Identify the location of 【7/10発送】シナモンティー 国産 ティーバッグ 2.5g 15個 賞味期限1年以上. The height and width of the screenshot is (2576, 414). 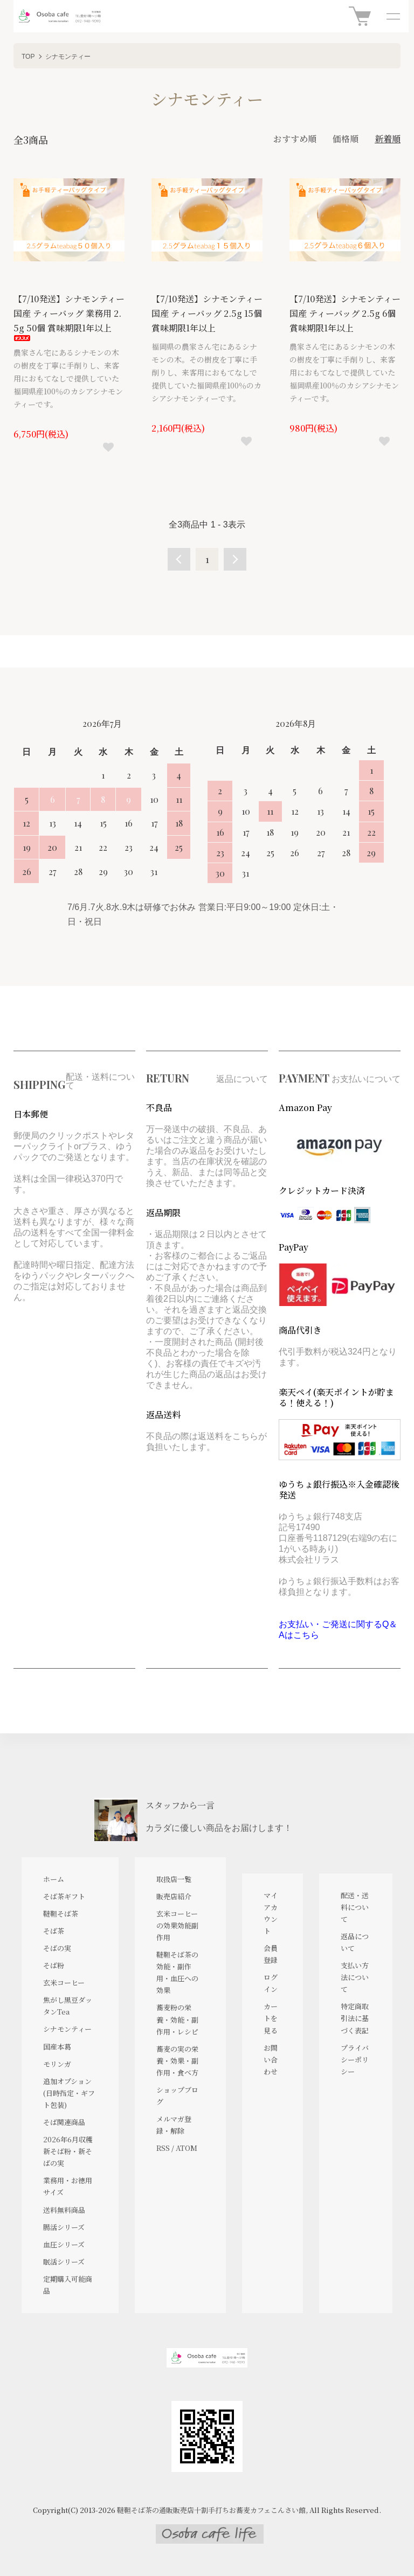
(207, 313).